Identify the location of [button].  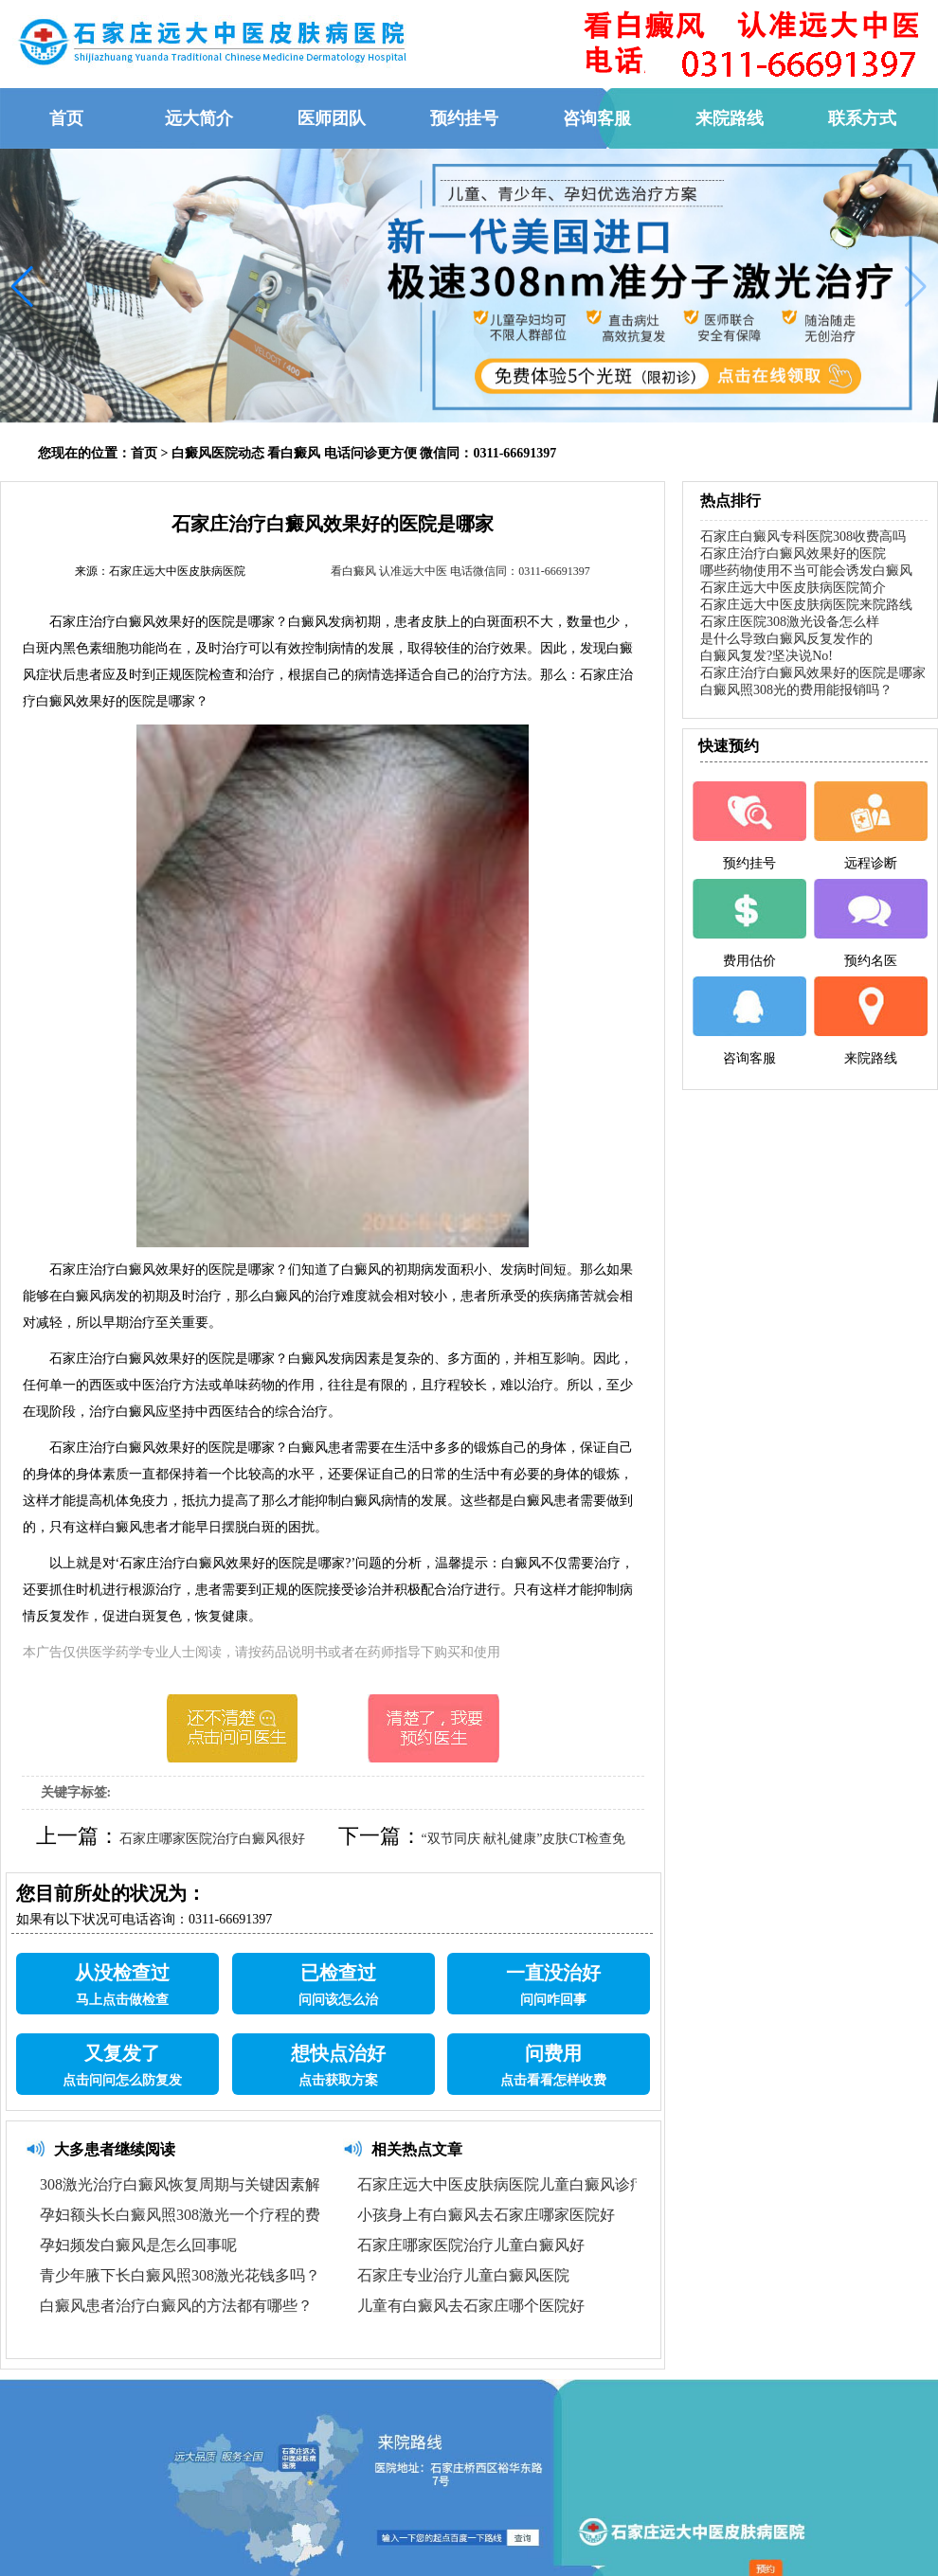
(22, 287).